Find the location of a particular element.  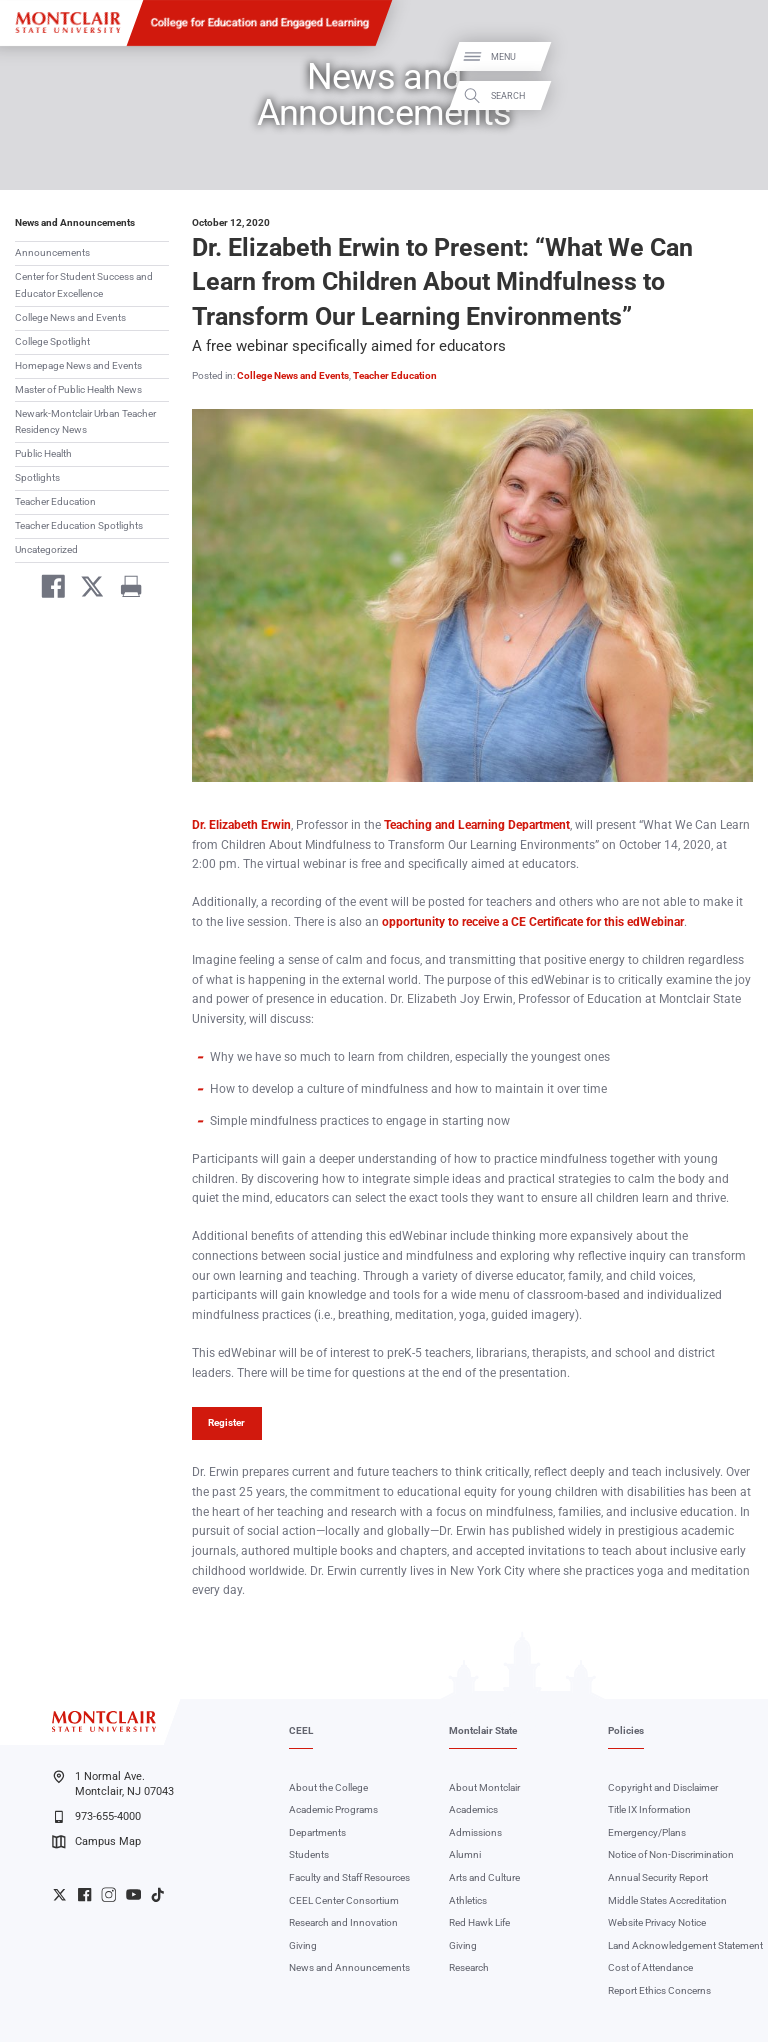

Alumni is located at coordinates (465, 1854).